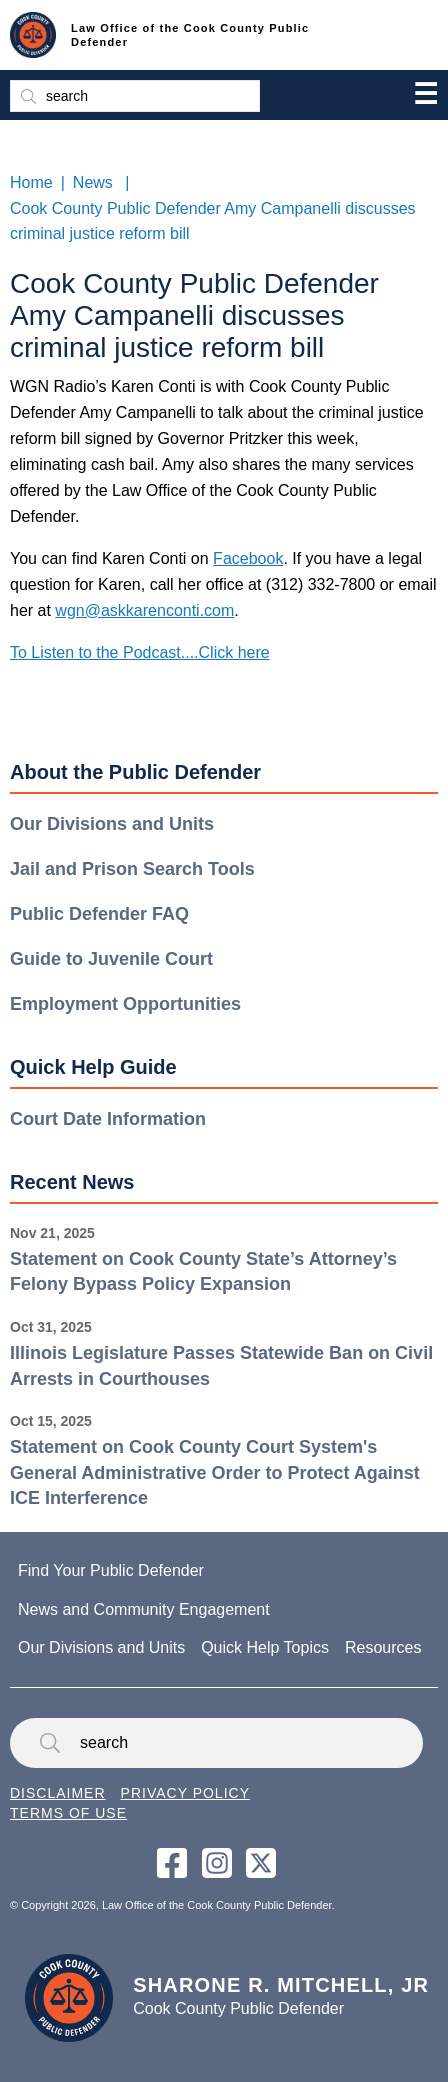 The width and height of the screenshot is (448, 2082). What do you see at coordinates (190, 35) in the screenshot?
I see `Law Office of the Cook County Public Defender` at bounding box center [190, 35].